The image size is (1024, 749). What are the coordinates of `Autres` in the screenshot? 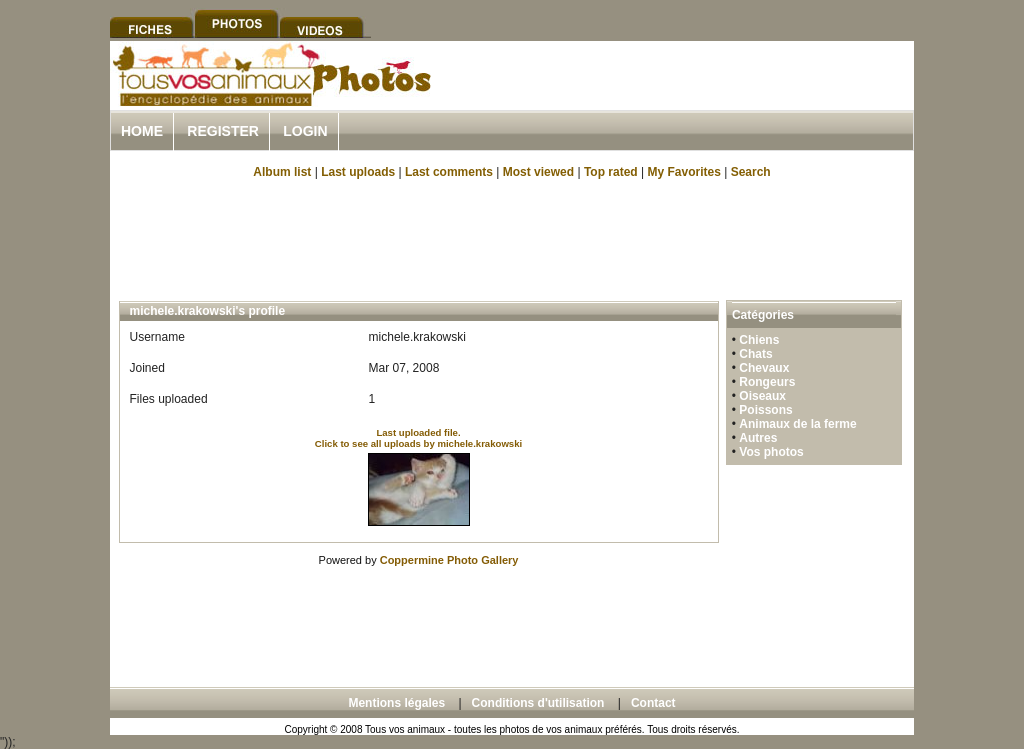 It's located at (758, 438).